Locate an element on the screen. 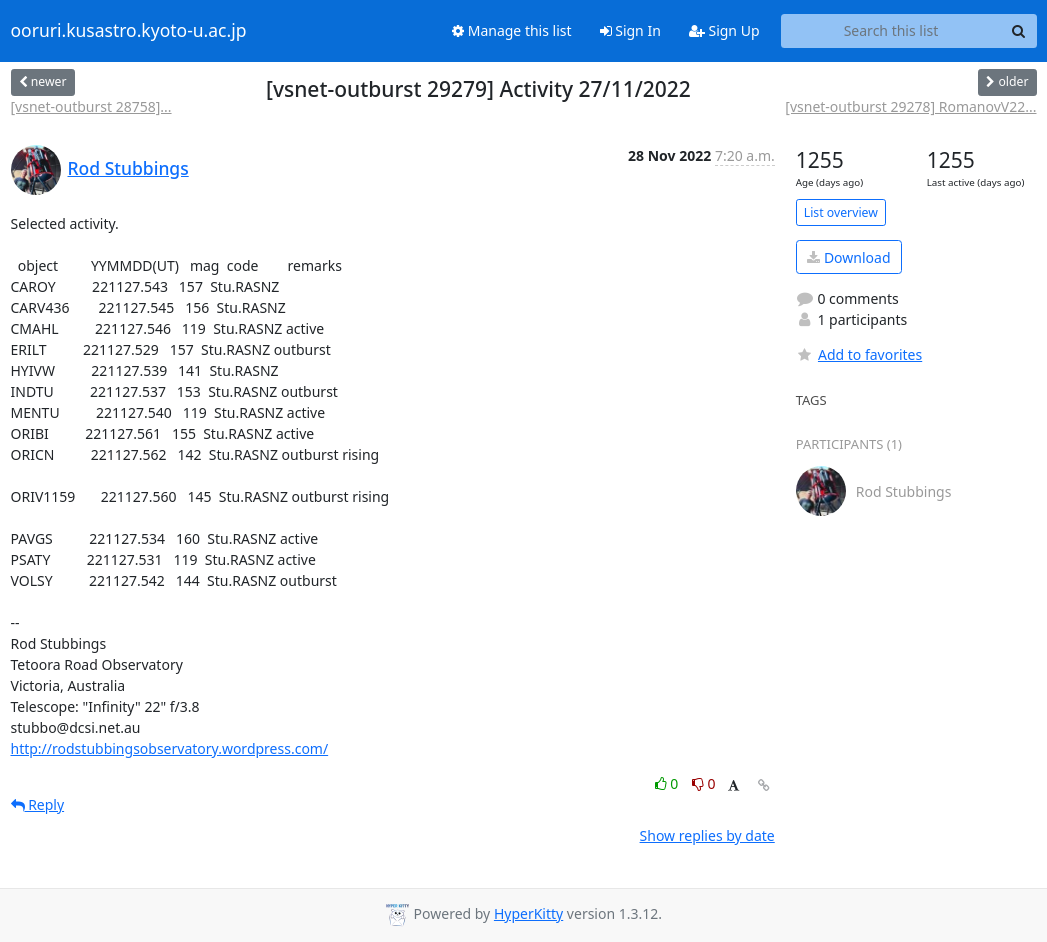 This screenshot has height=942, width=1047. [vsnet-outburst 28758]... is located at coordinates (91, 106).